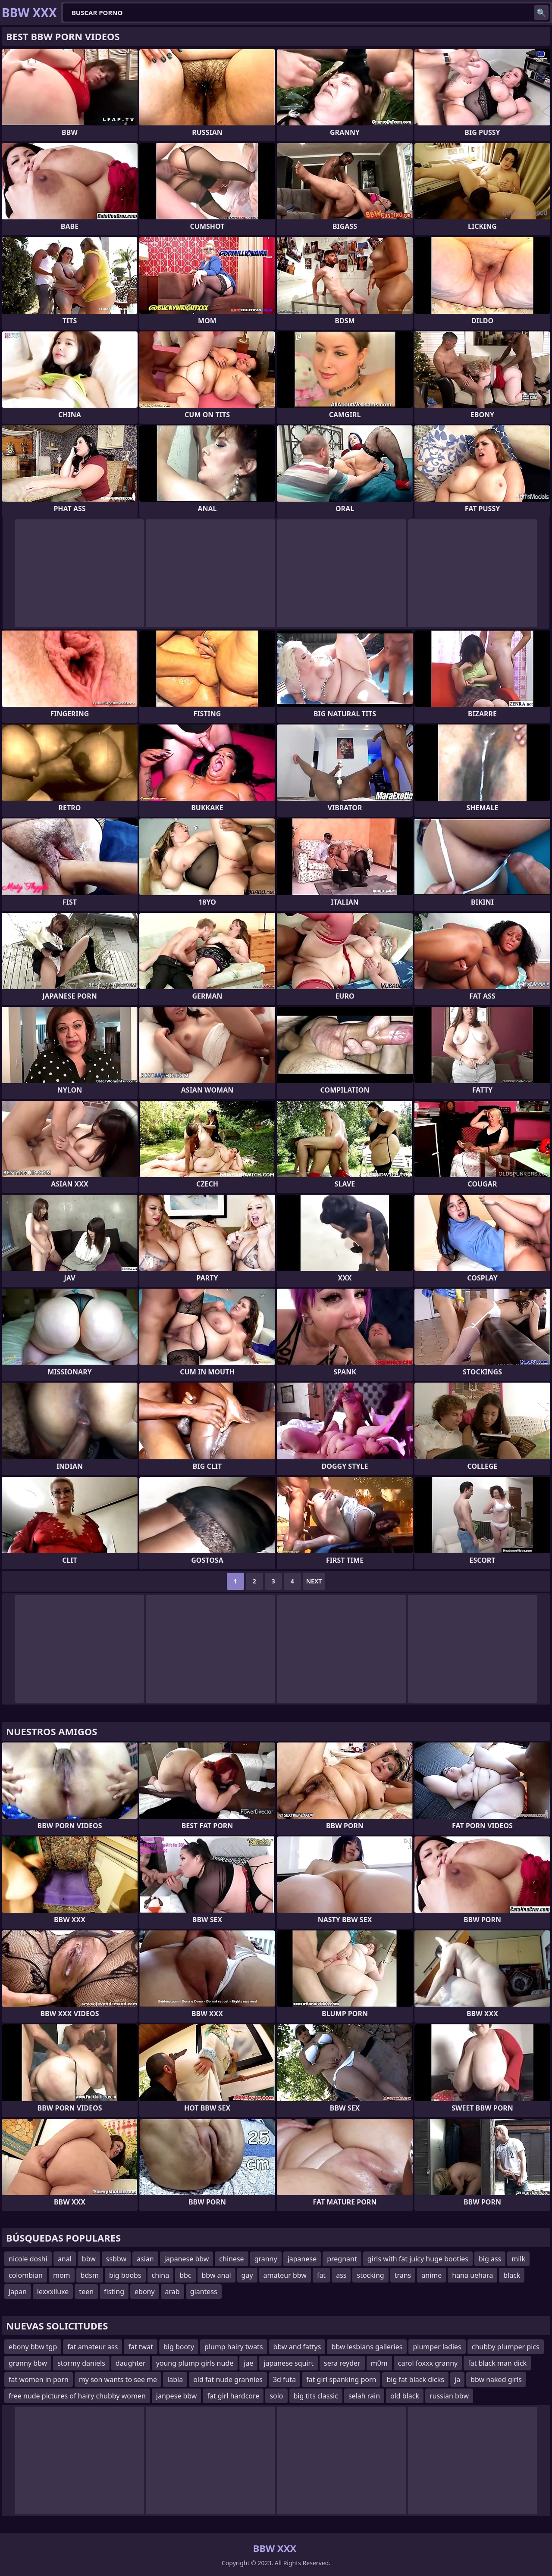 The width and height of the screenshot is (552, 2576). Describe the element at coordinates (140, 2346) in the screenshot. I see `fat twat` at that location.